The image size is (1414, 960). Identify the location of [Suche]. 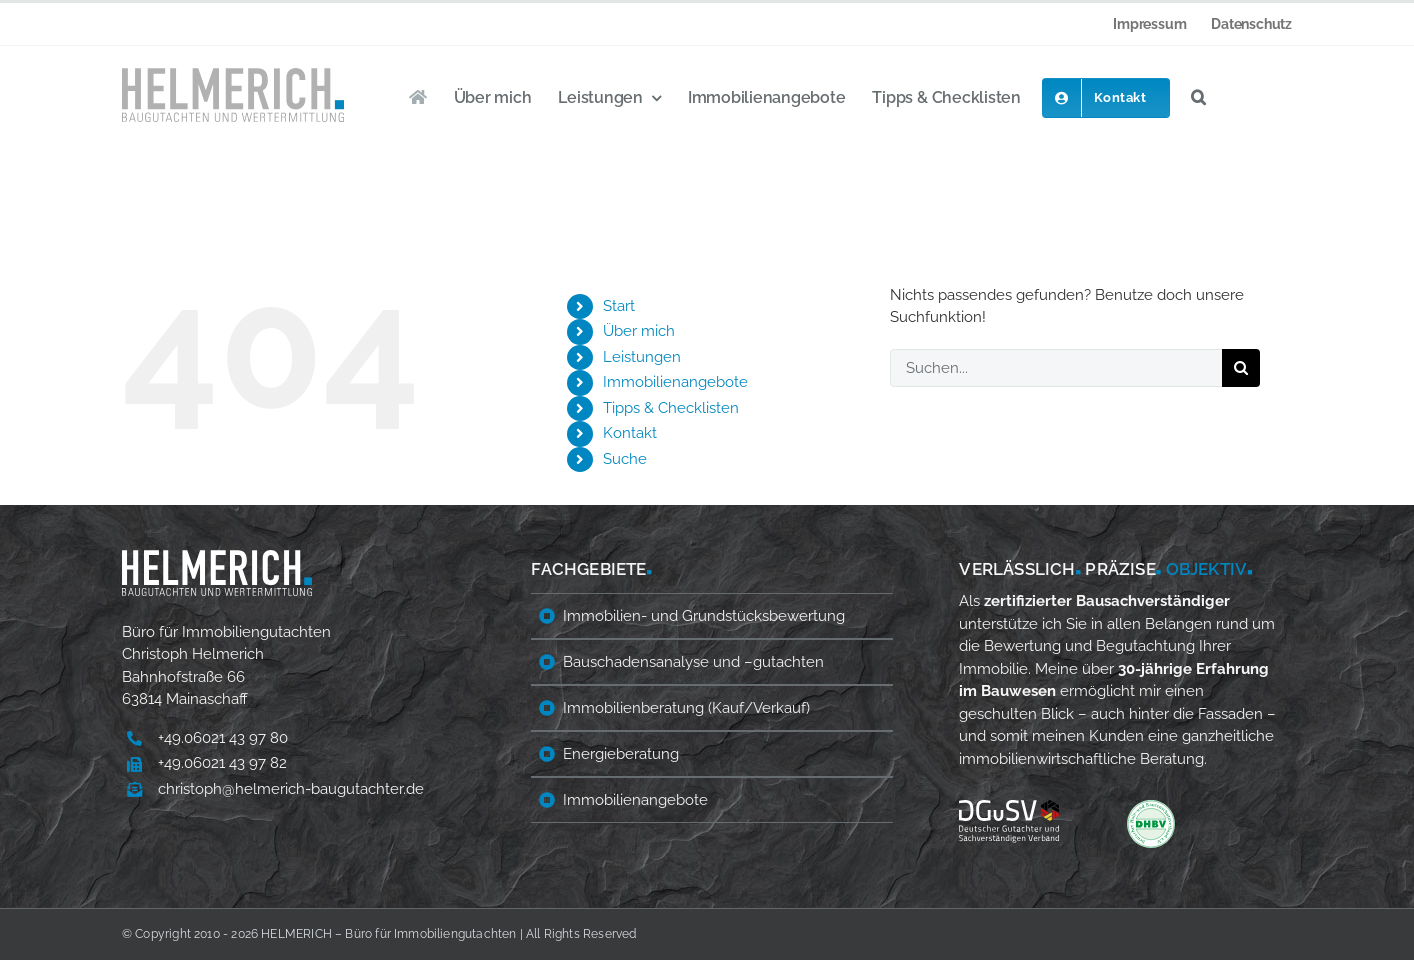
(1241, 368).